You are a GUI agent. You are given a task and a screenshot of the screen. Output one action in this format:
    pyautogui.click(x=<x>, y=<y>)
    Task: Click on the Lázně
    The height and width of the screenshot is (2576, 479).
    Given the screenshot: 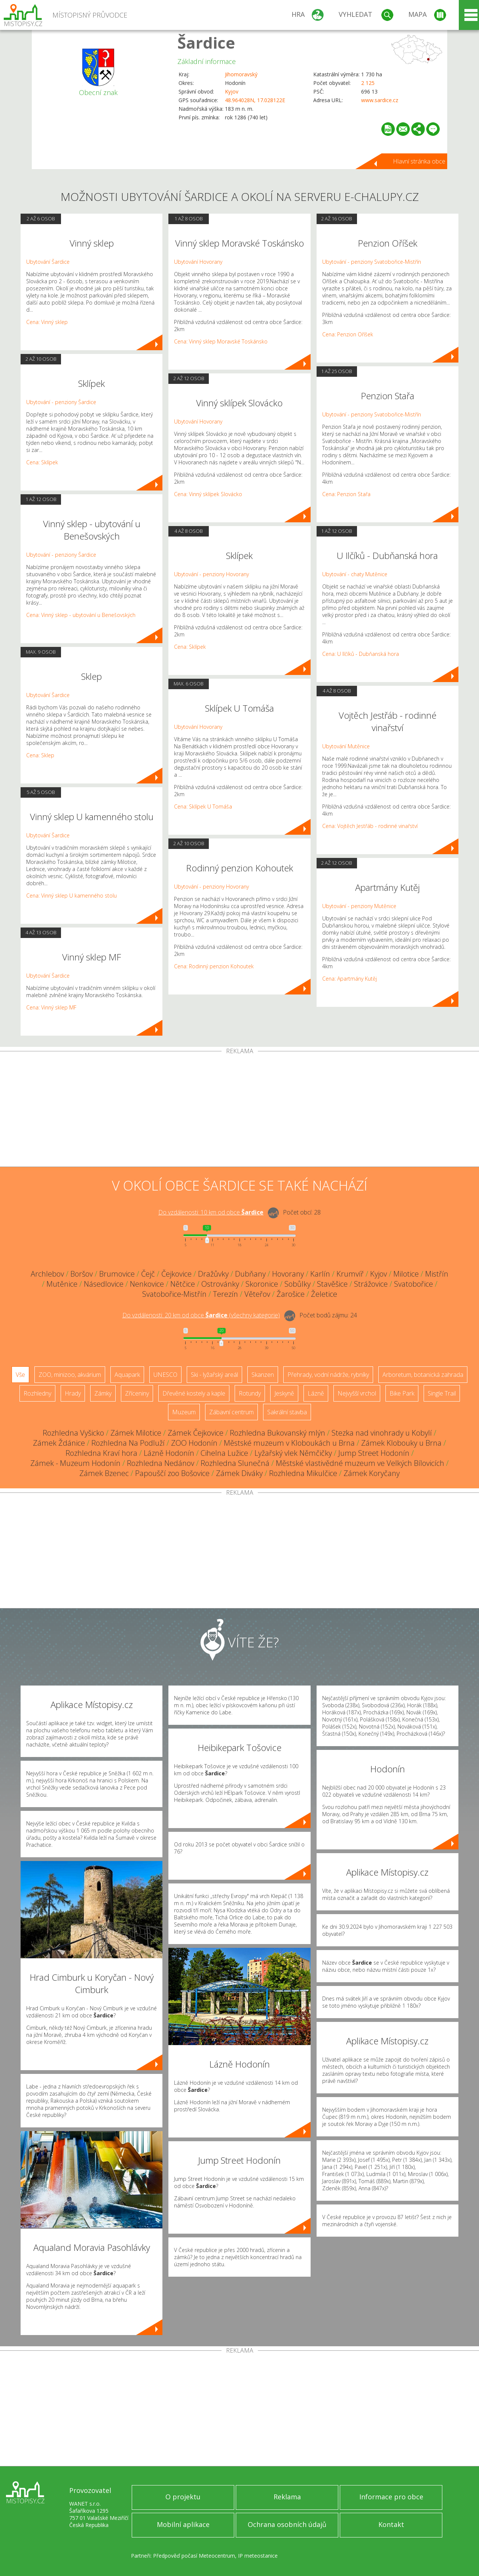 What is the action you would take?
    pyautogui.click(x=316, y=1393)
    